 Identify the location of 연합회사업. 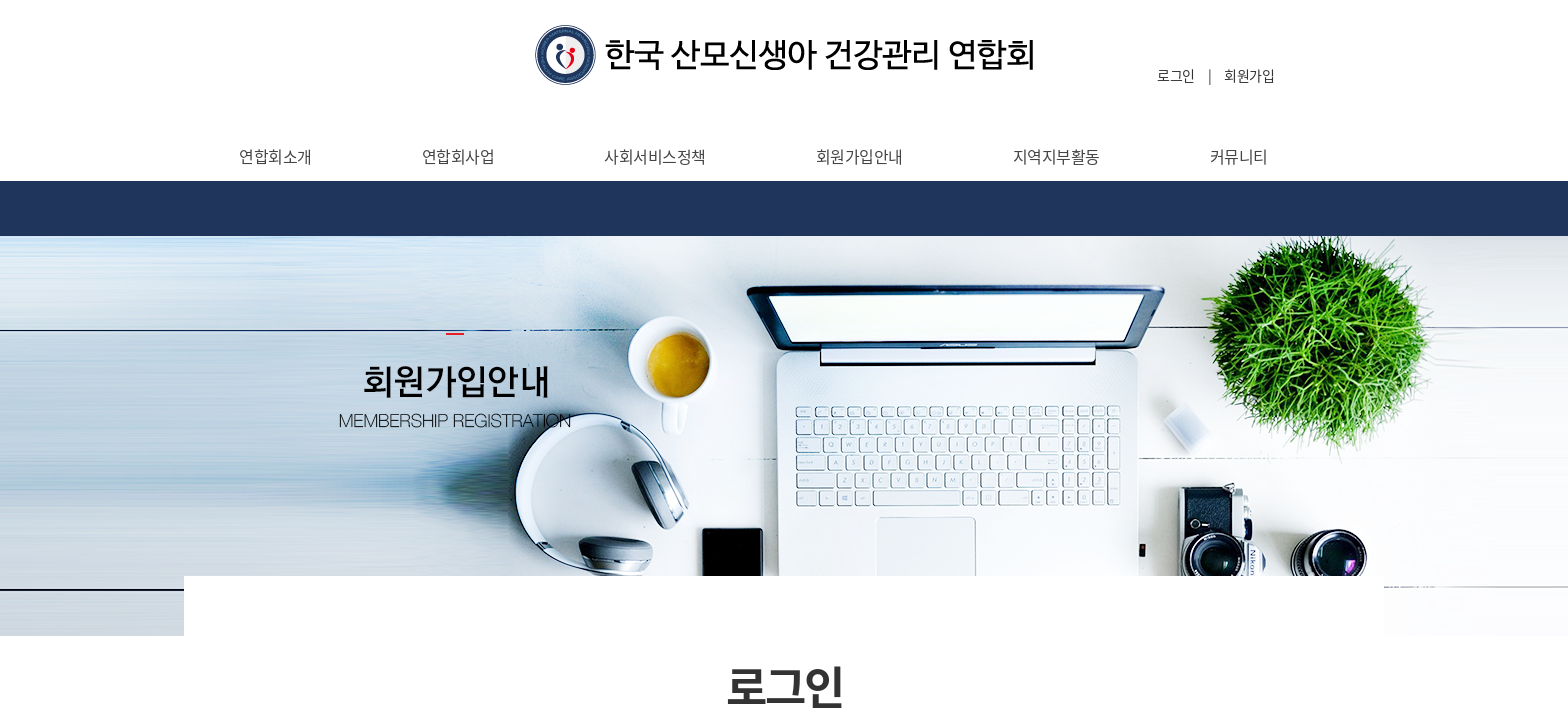
(458, 156).